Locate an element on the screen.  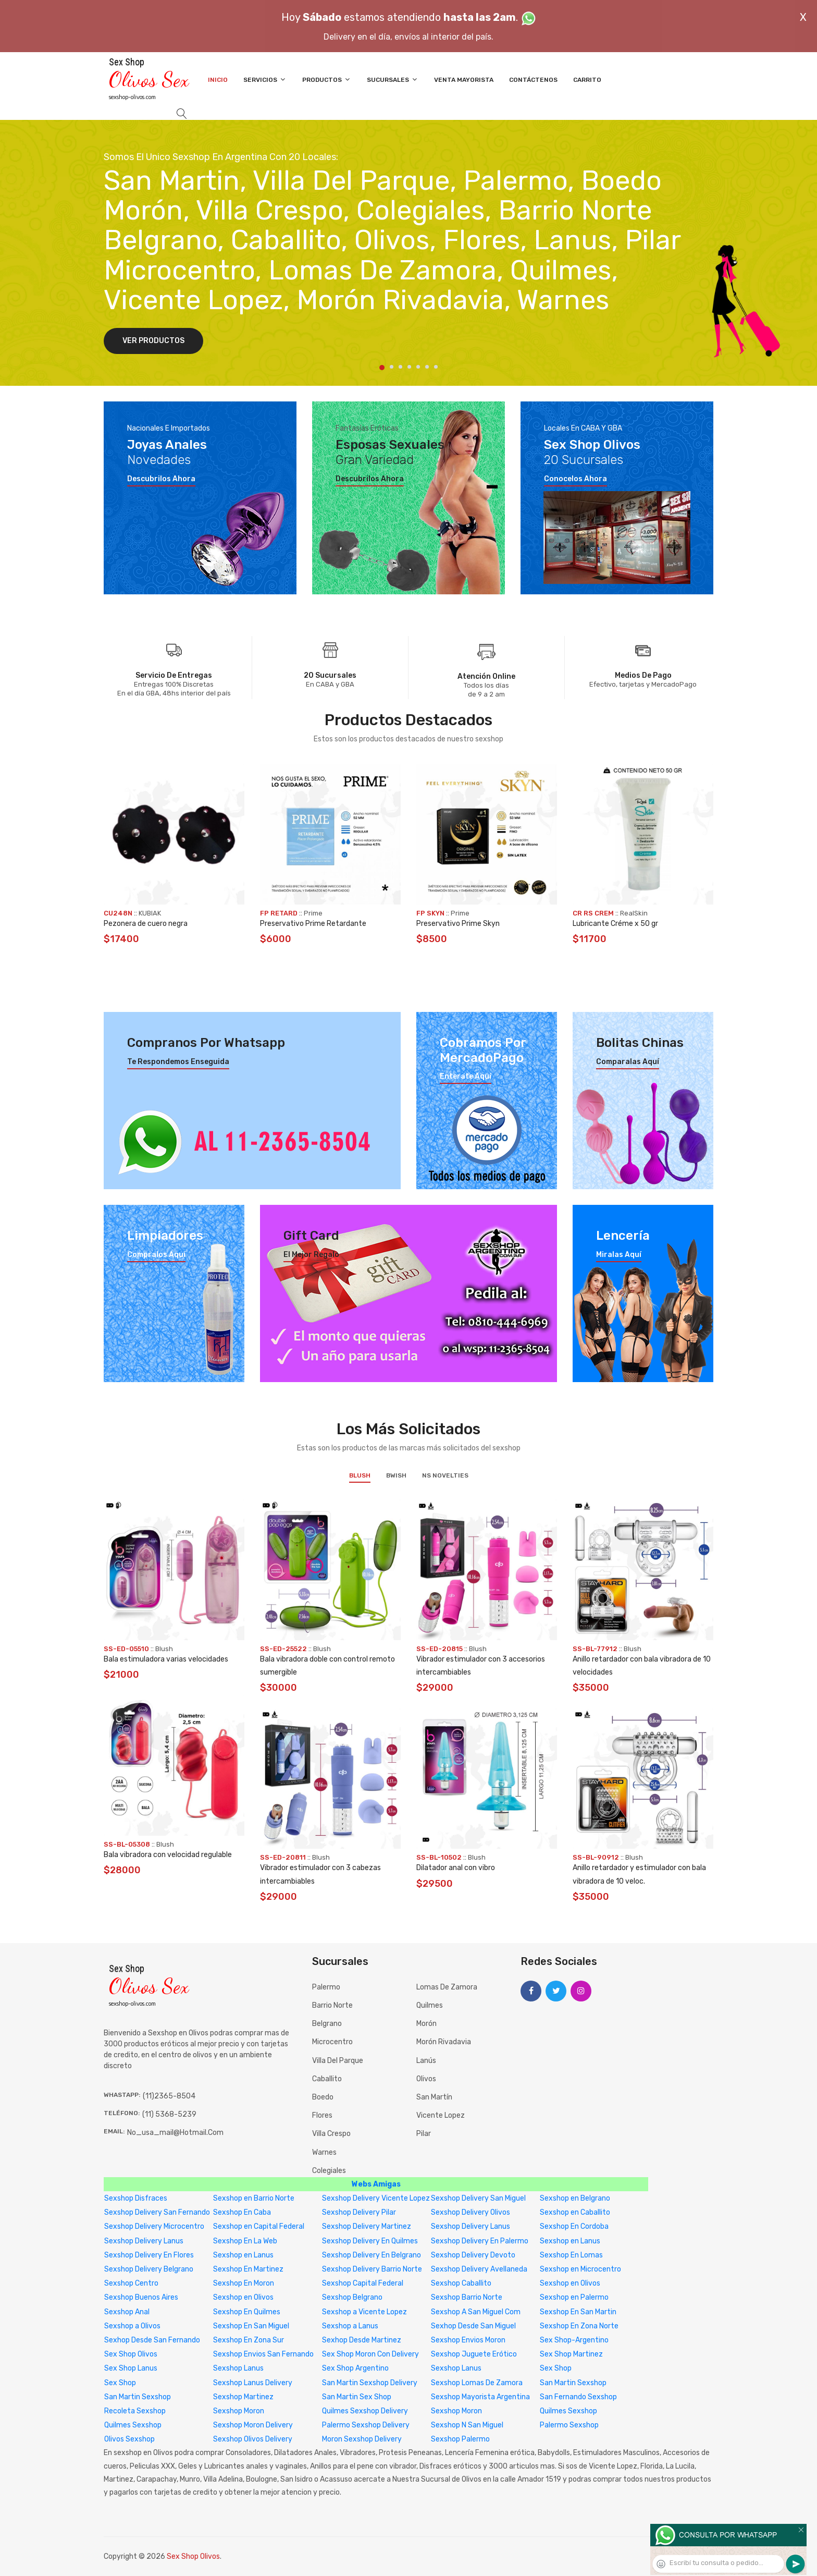
Sexshop Juguete Erótico is located at coordinates (474, 2354).